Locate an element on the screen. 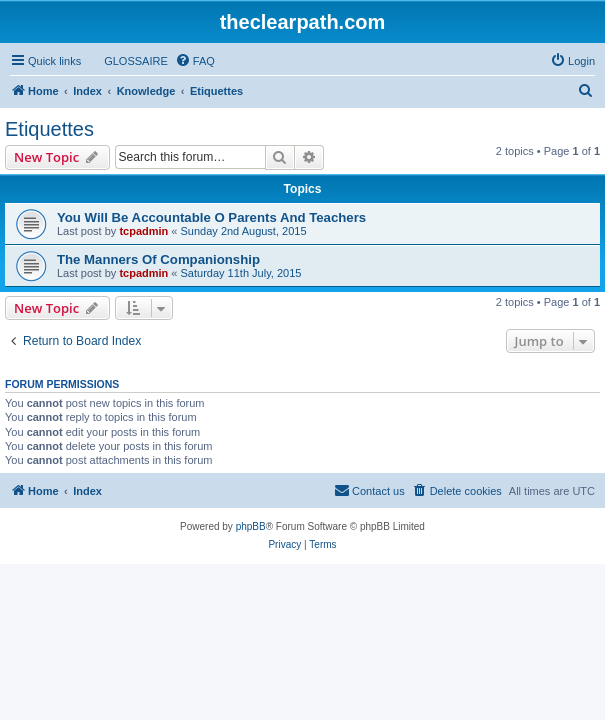 The width and height of the screenshot is (605, 720). The Manners Of Companionship is located at coordinates (158, 259).